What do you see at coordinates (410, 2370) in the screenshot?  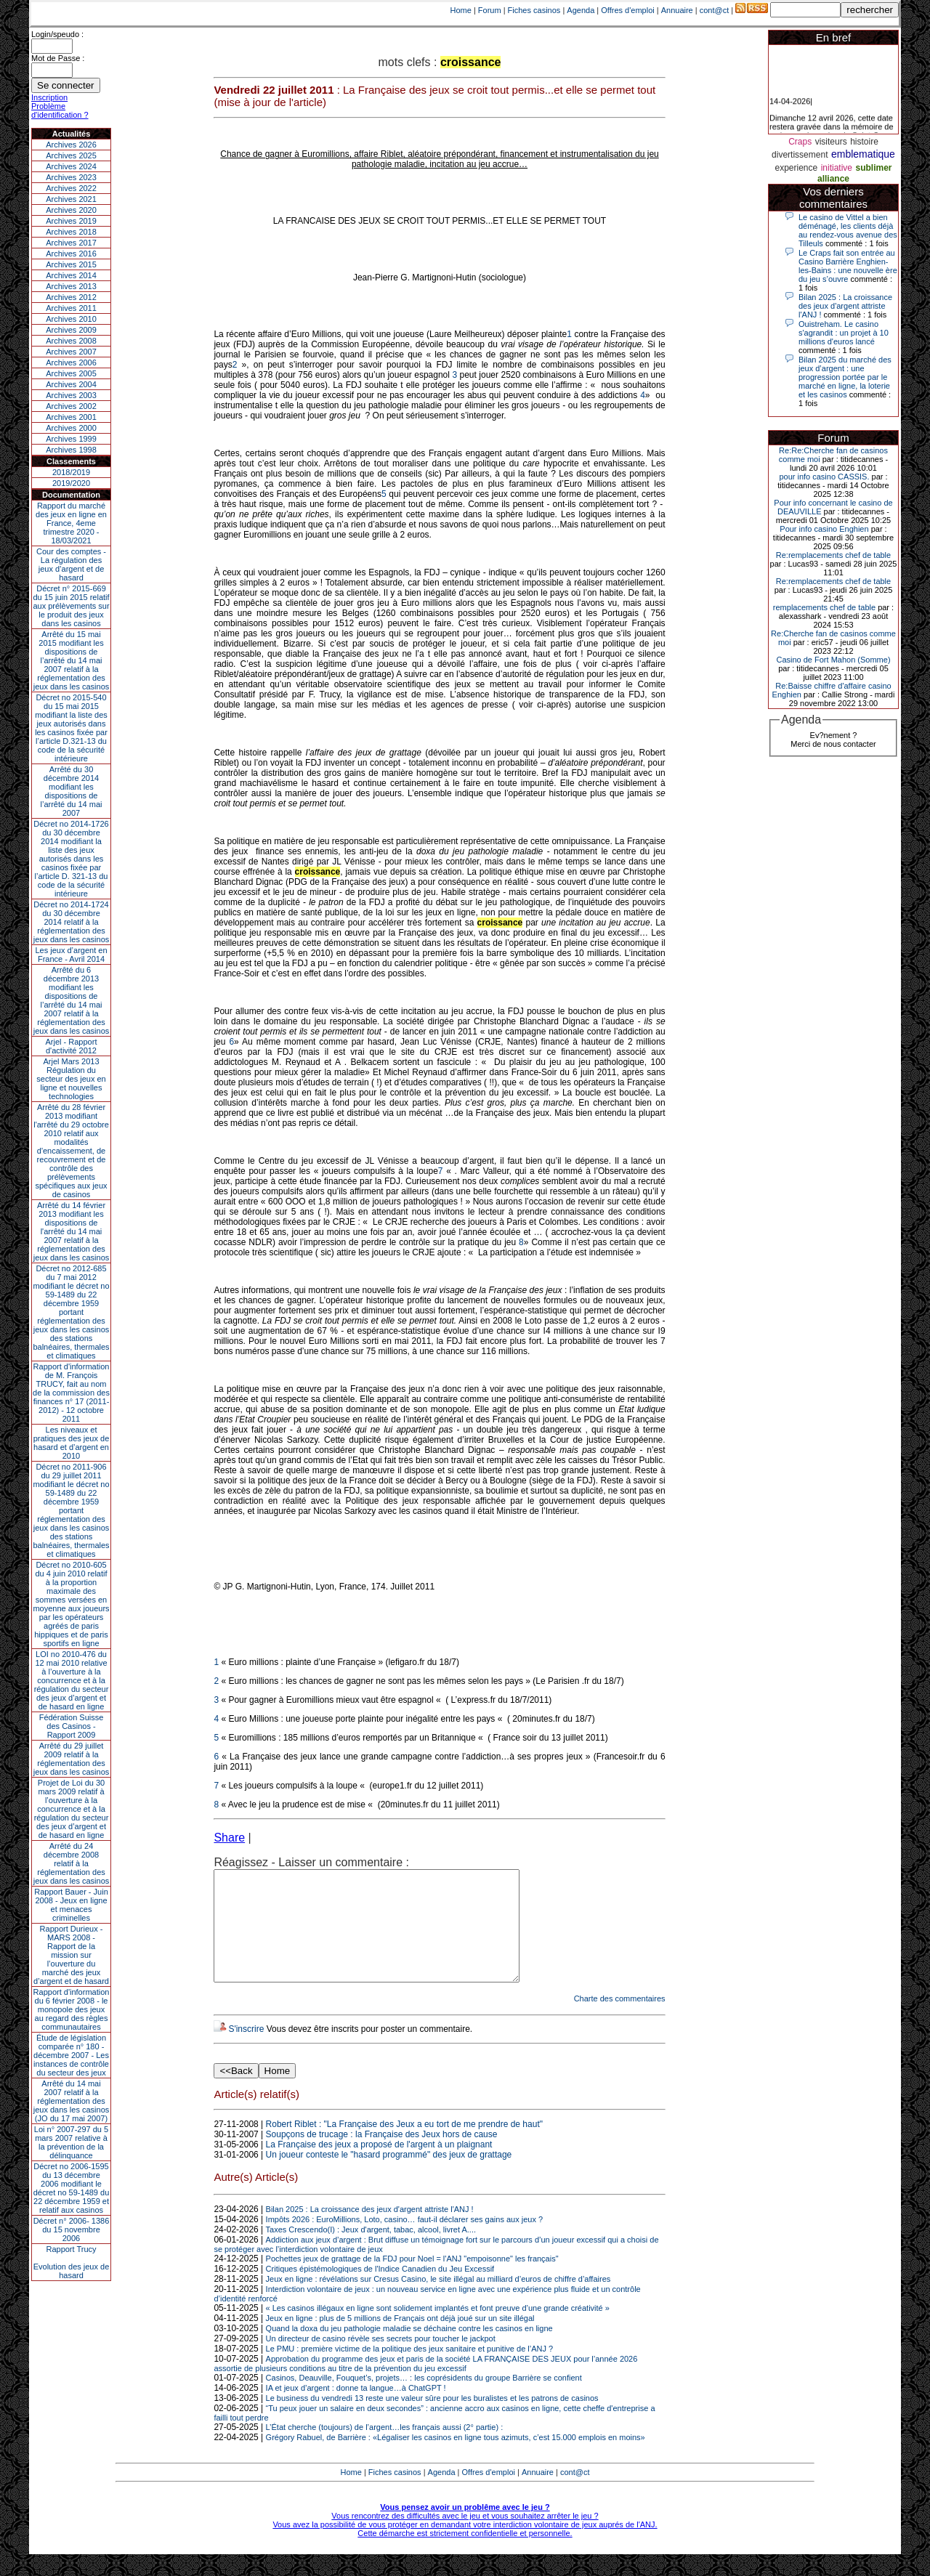 I see `Le PMU : première victime de la politique des jeux sanitaire et punitive de l’ANJ ?` at bounding box center [410, 2370].